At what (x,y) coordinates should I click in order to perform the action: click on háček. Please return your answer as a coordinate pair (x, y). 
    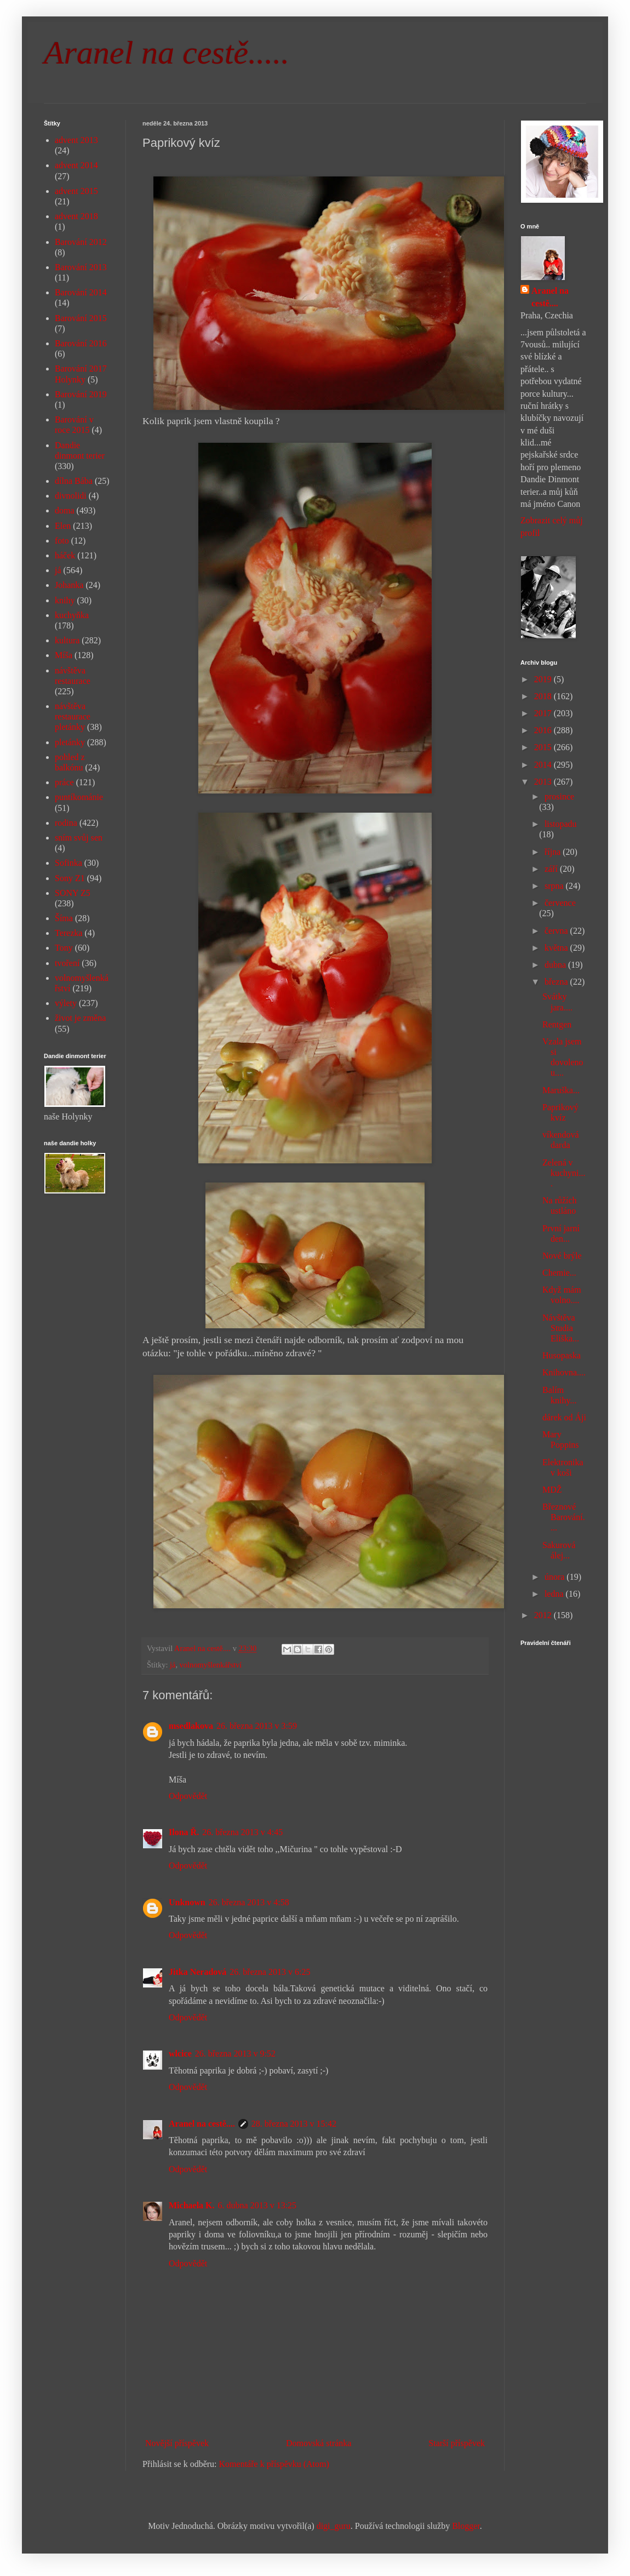
    Looking at the image, I should click on (65, 555).